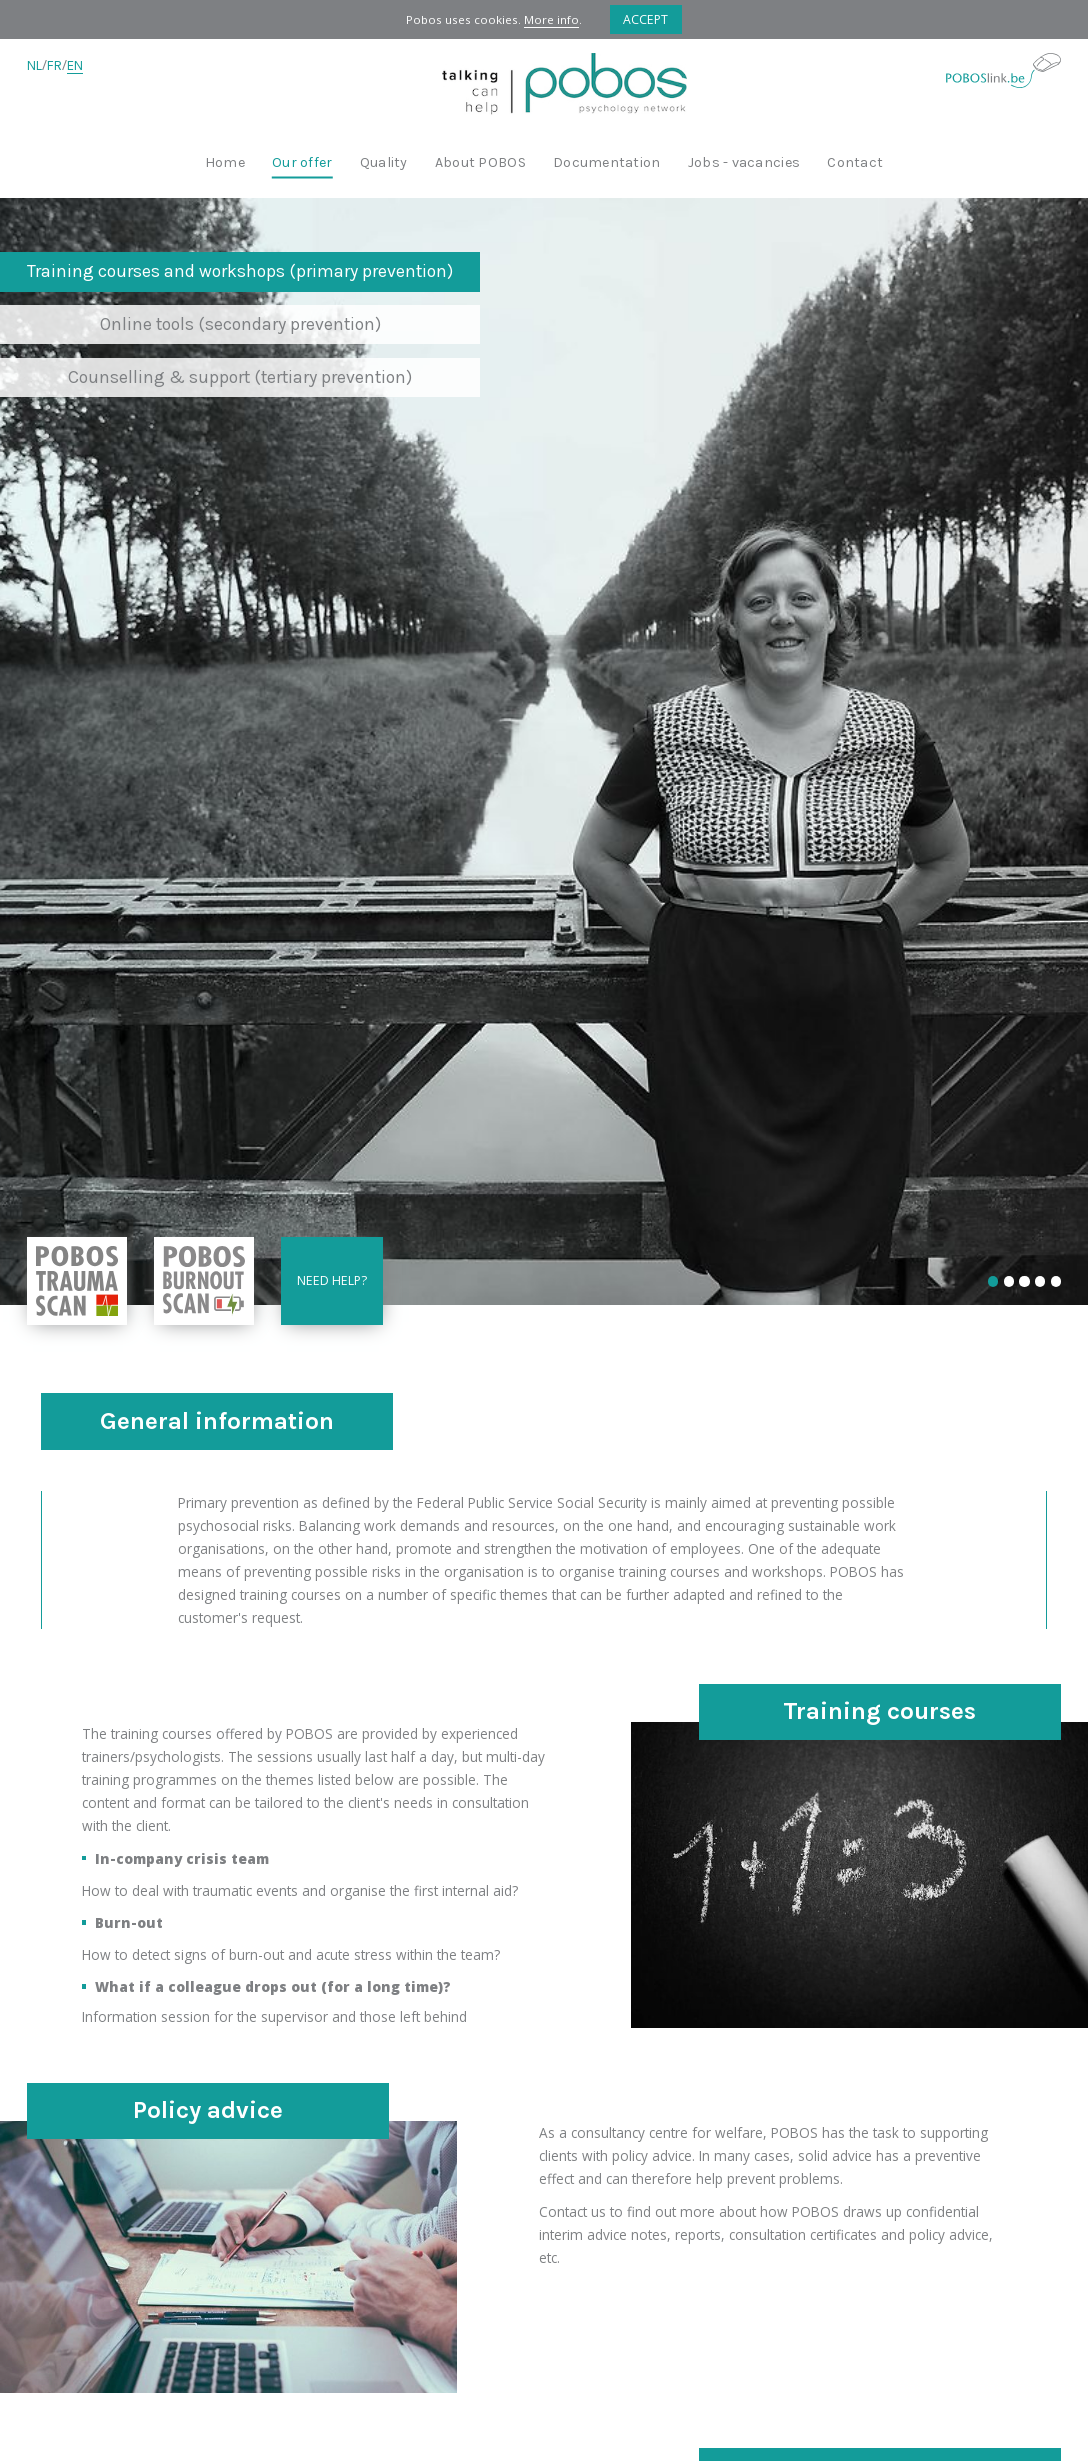 The width and height of the screenshot is (1088, 2461). Describe the element at coordinates (240, 377) in the screenshot. I see `Counselling & support (tertiary prevention)` at that location.